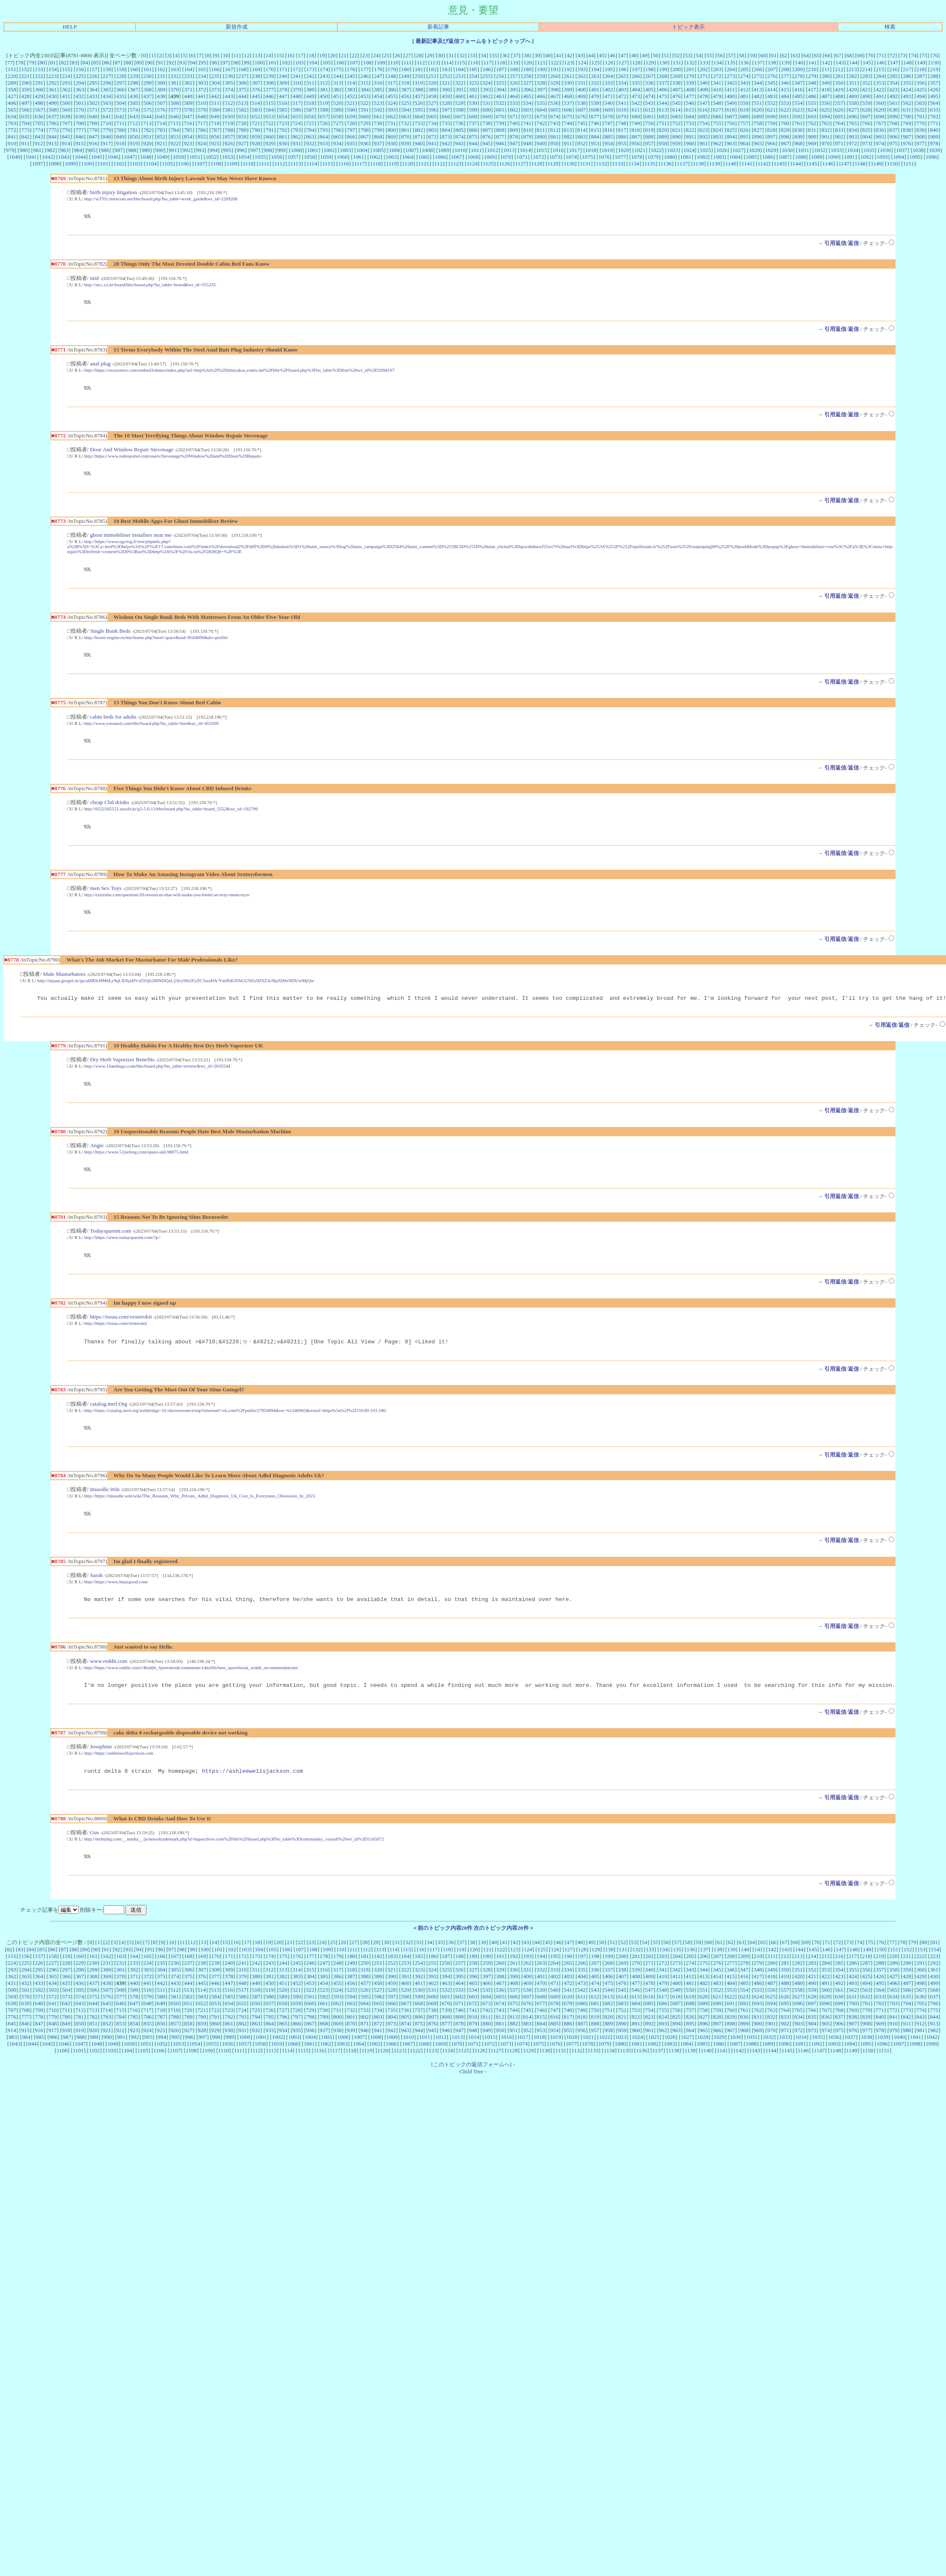 The width and height of the screenshot is (946, 2576). What do you see at coordinates (555, 62) in the screenshot?
I see `122` at bounding box center [555, 62].